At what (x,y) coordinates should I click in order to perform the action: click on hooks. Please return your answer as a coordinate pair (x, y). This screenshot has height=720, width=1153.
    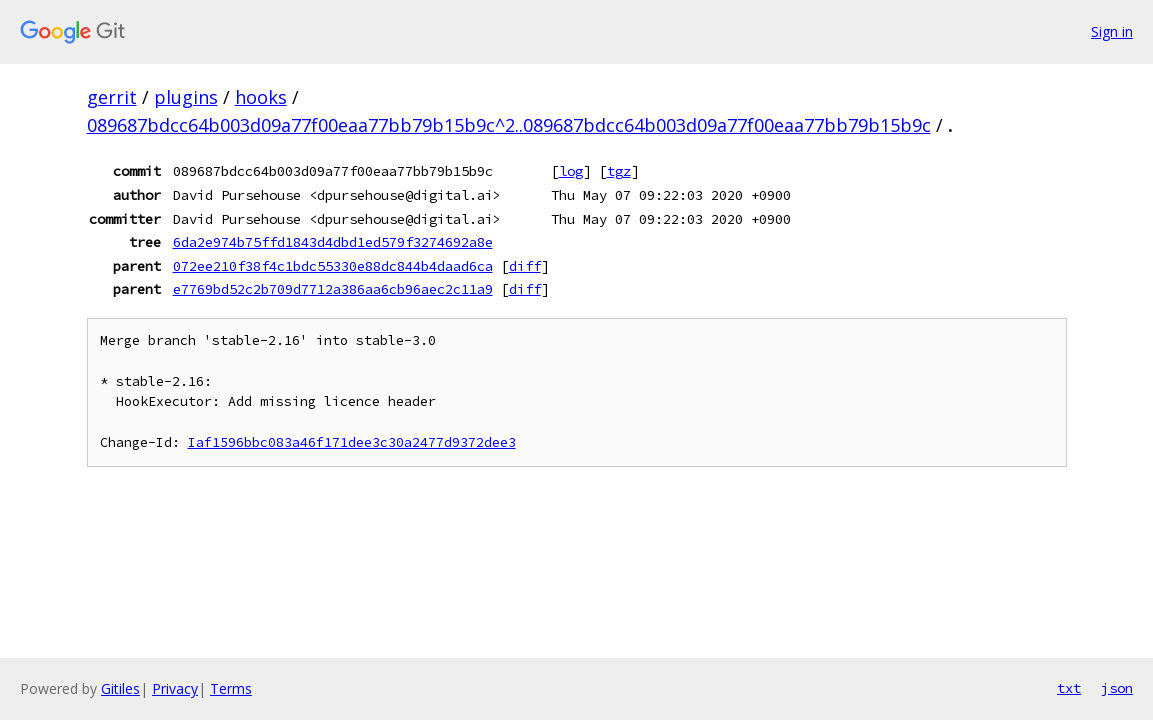
    Looking at the image, I should click on (261, 97).